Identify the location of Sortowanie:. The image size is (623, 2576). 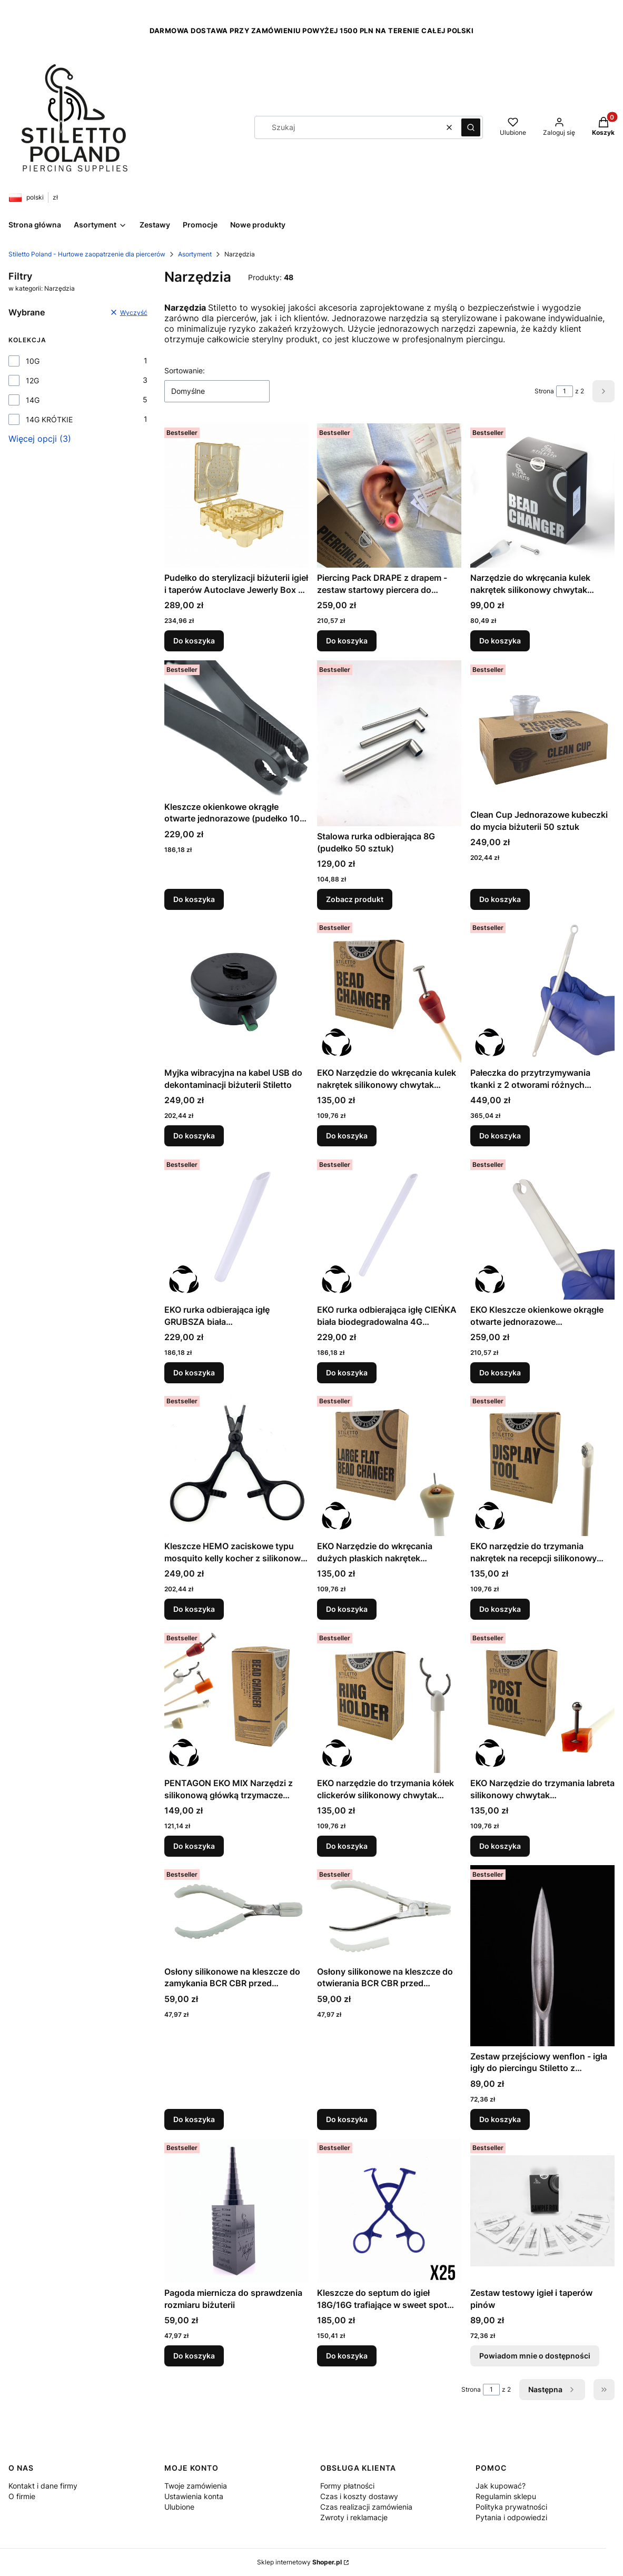
(184, 370).